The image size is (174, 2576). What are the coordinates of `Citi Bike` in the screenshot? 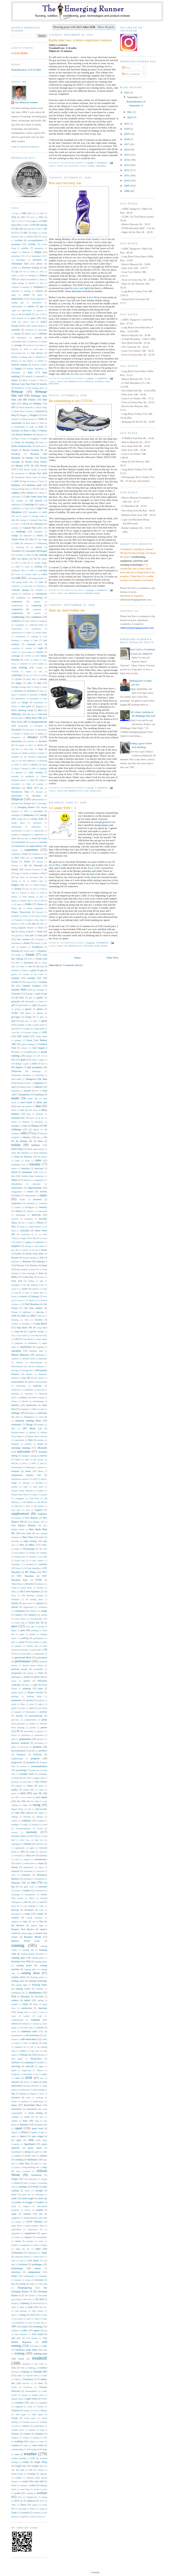 It's located at (19, 555).